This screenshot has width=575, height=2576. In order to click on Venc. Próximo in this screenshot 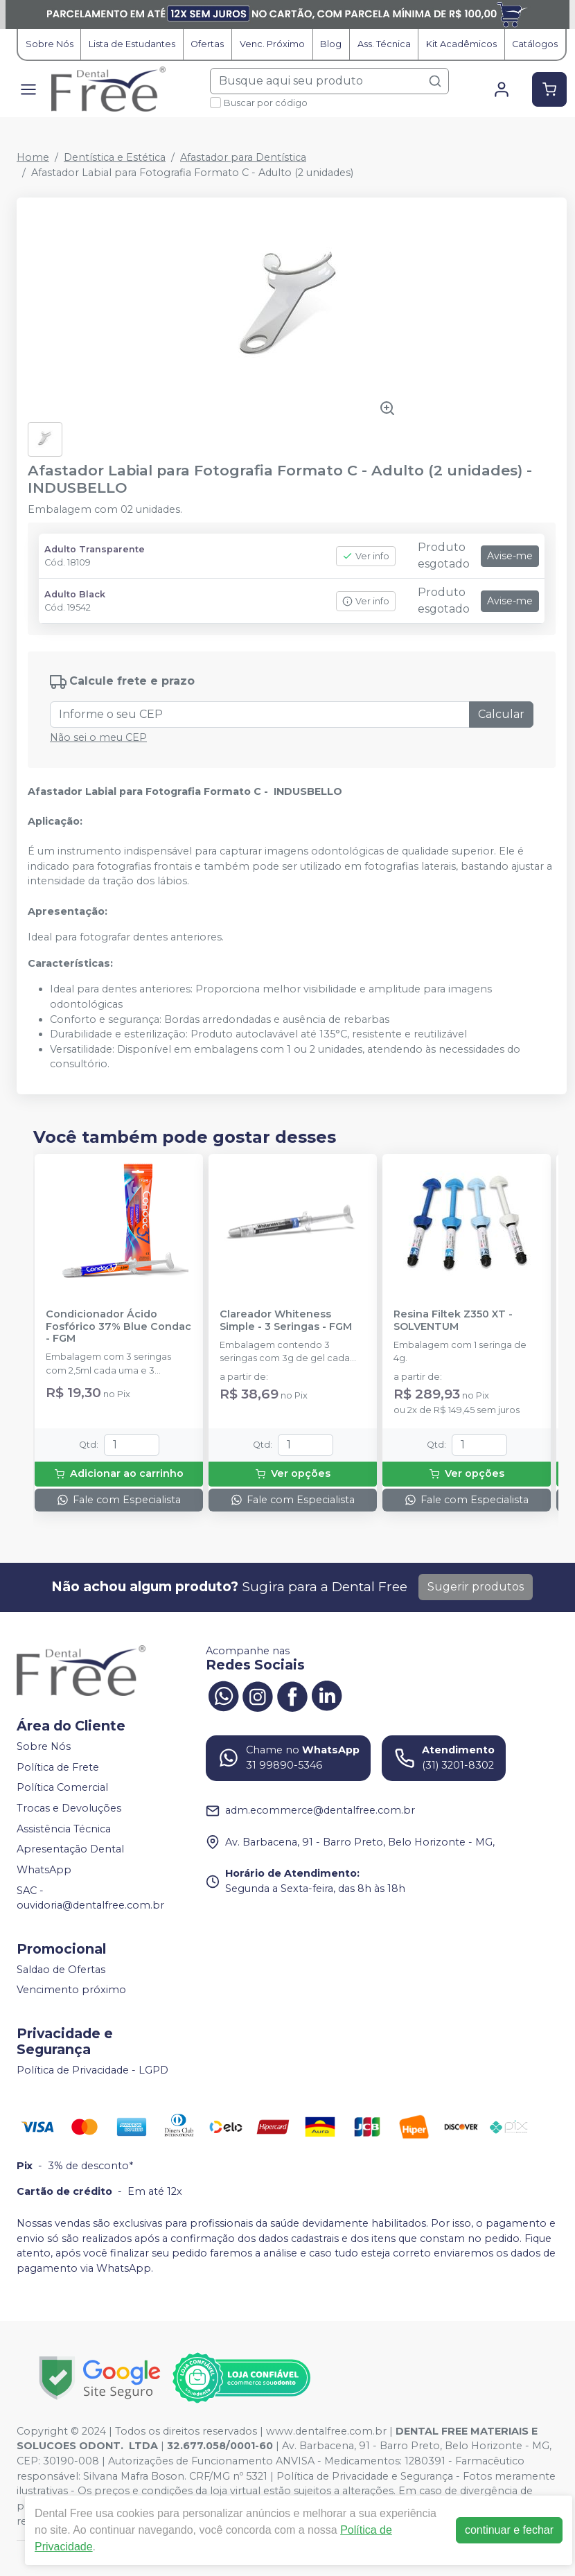, I will do `click(272, 44)`.